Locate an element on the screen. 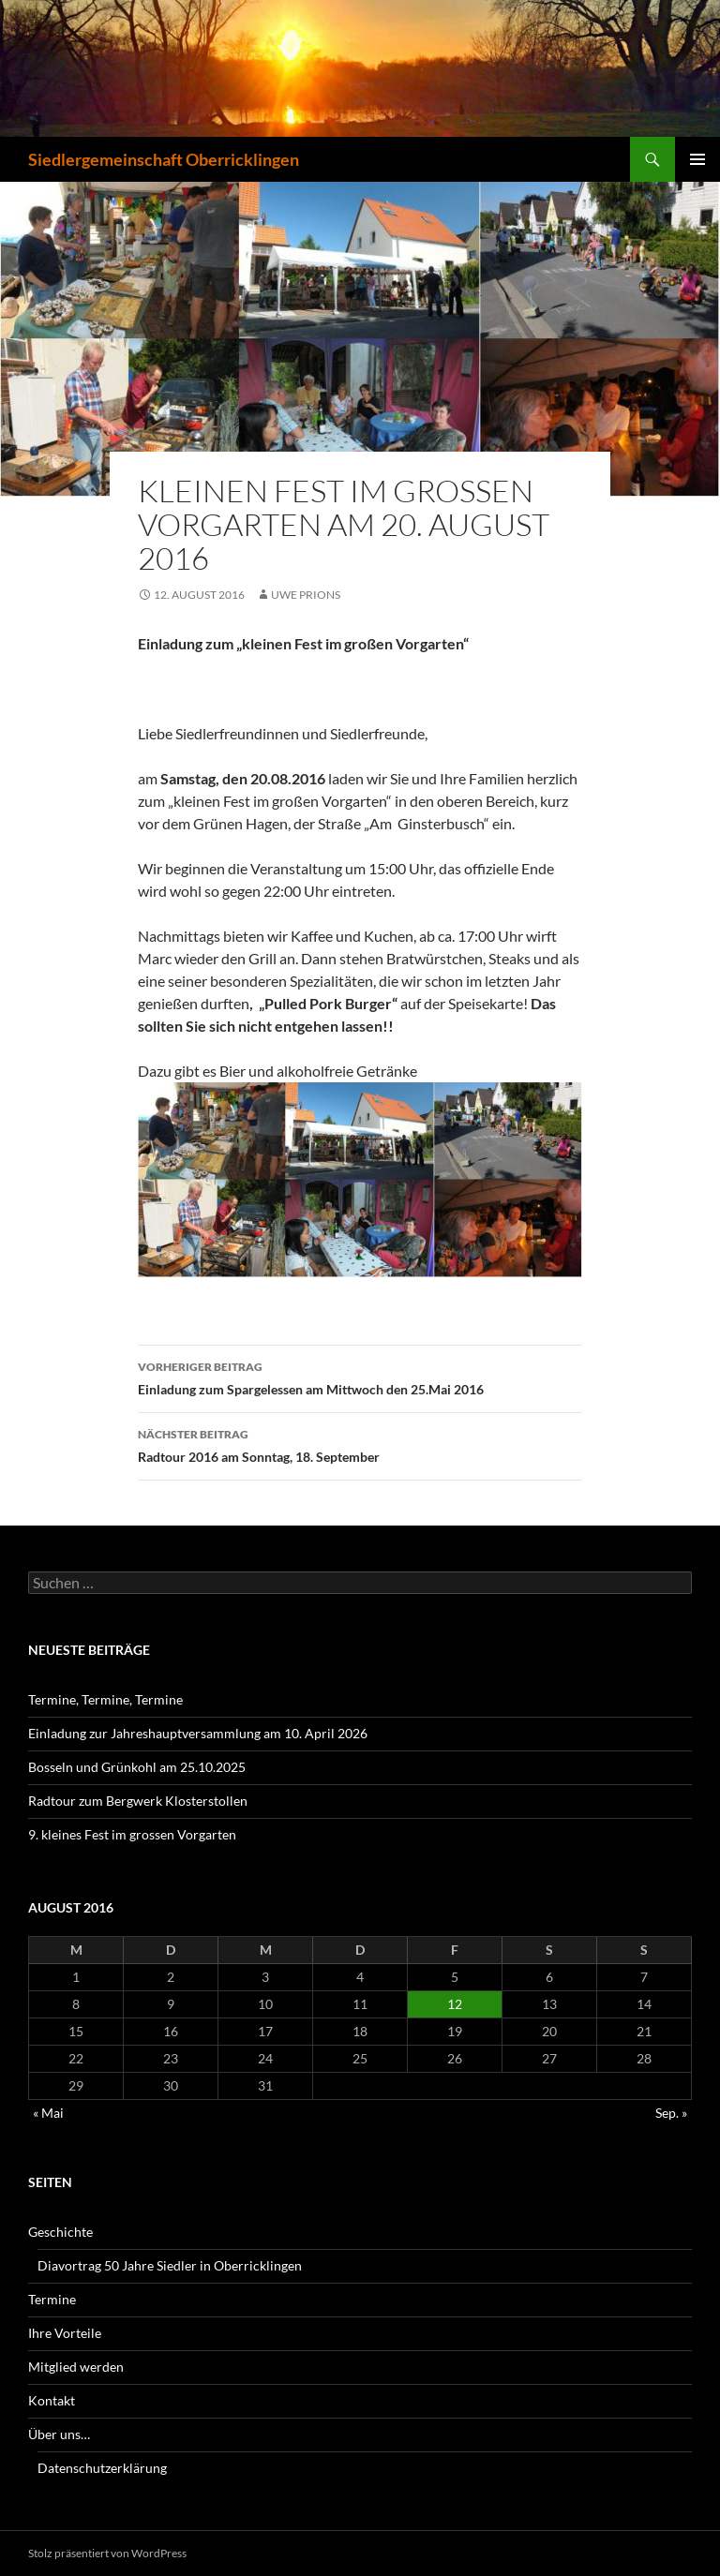  9. kleines Fest im grossen Vorgarten is located at coordinates (132, 1834).